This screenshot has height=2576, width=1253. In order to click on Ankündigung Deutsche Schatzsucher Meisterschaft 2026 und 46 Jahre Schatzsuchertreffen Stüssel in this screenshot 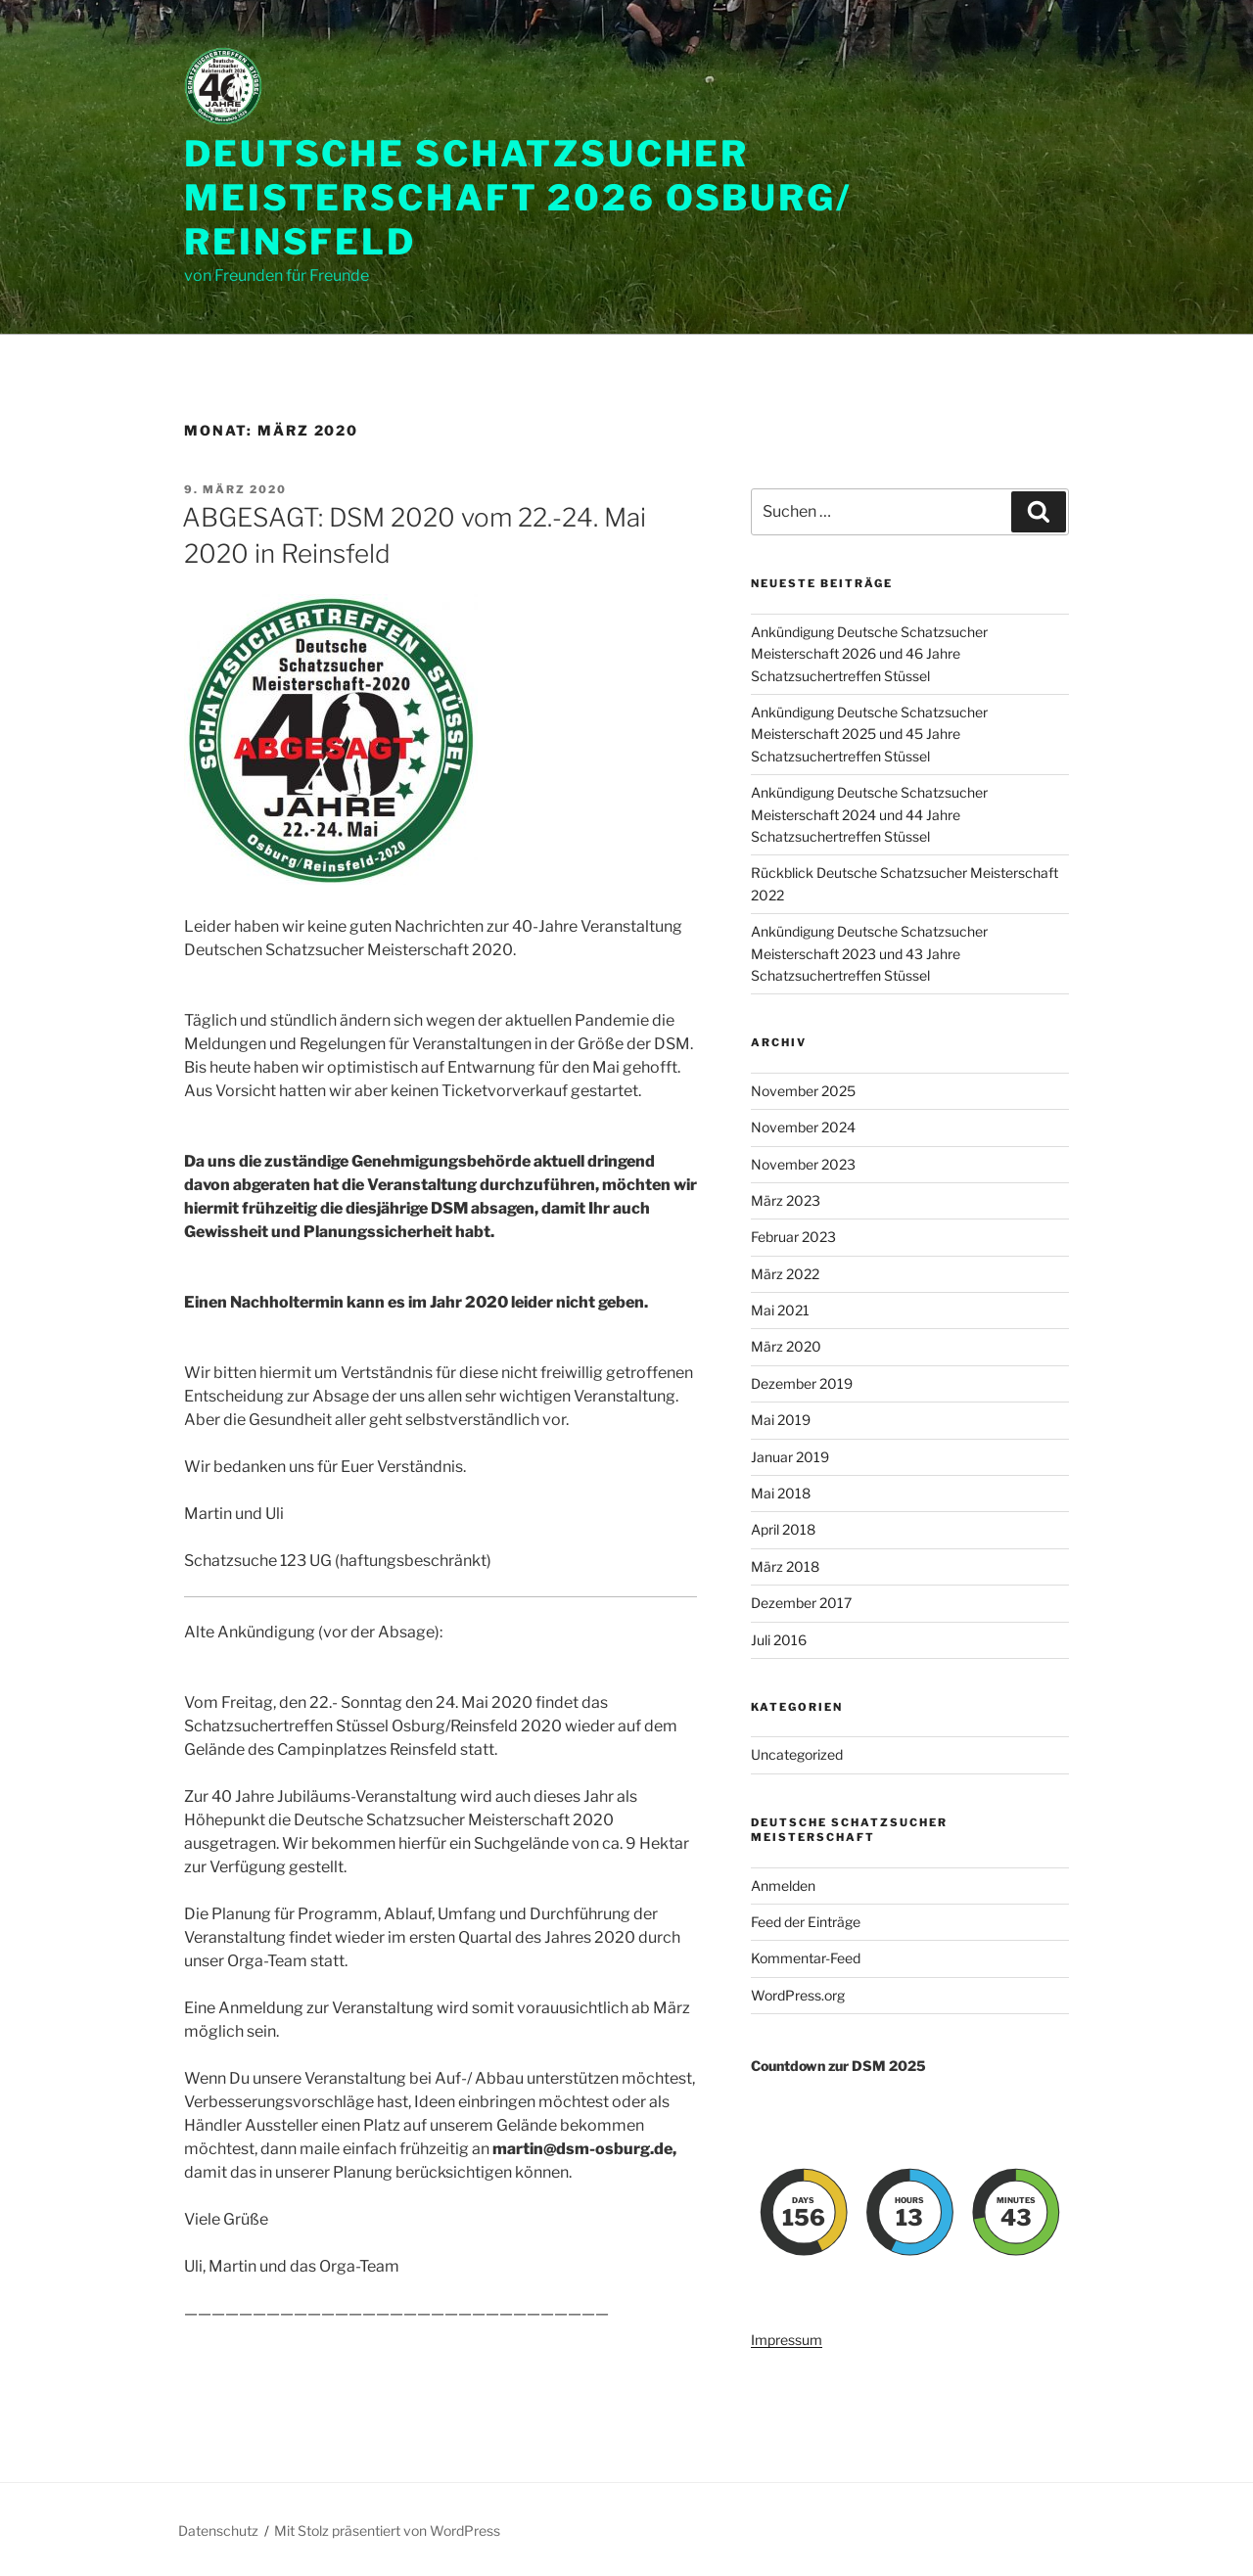, I will do `click(869, 653)`.